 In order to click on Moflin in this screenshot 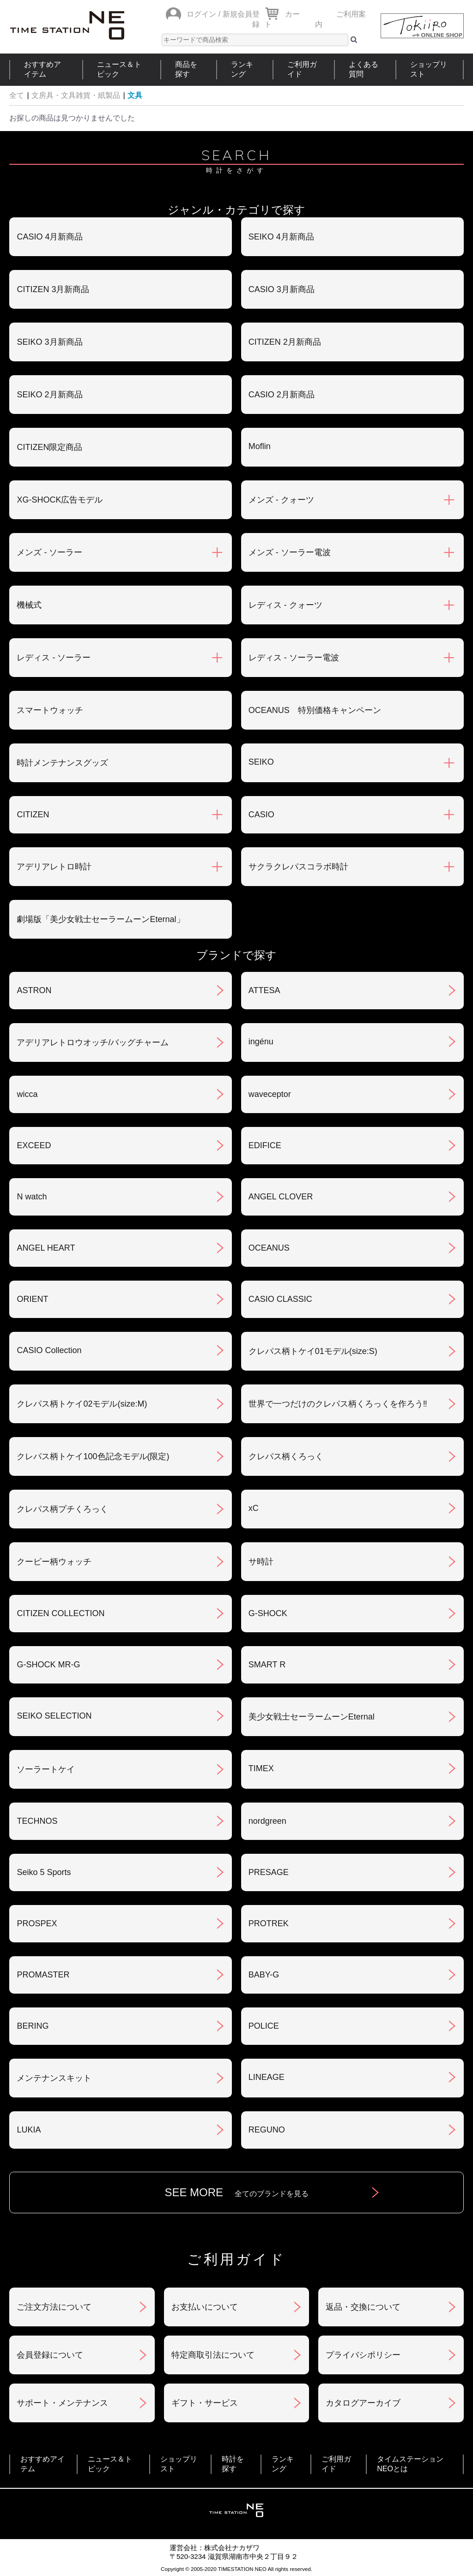, I will do `click(260, 446)`.